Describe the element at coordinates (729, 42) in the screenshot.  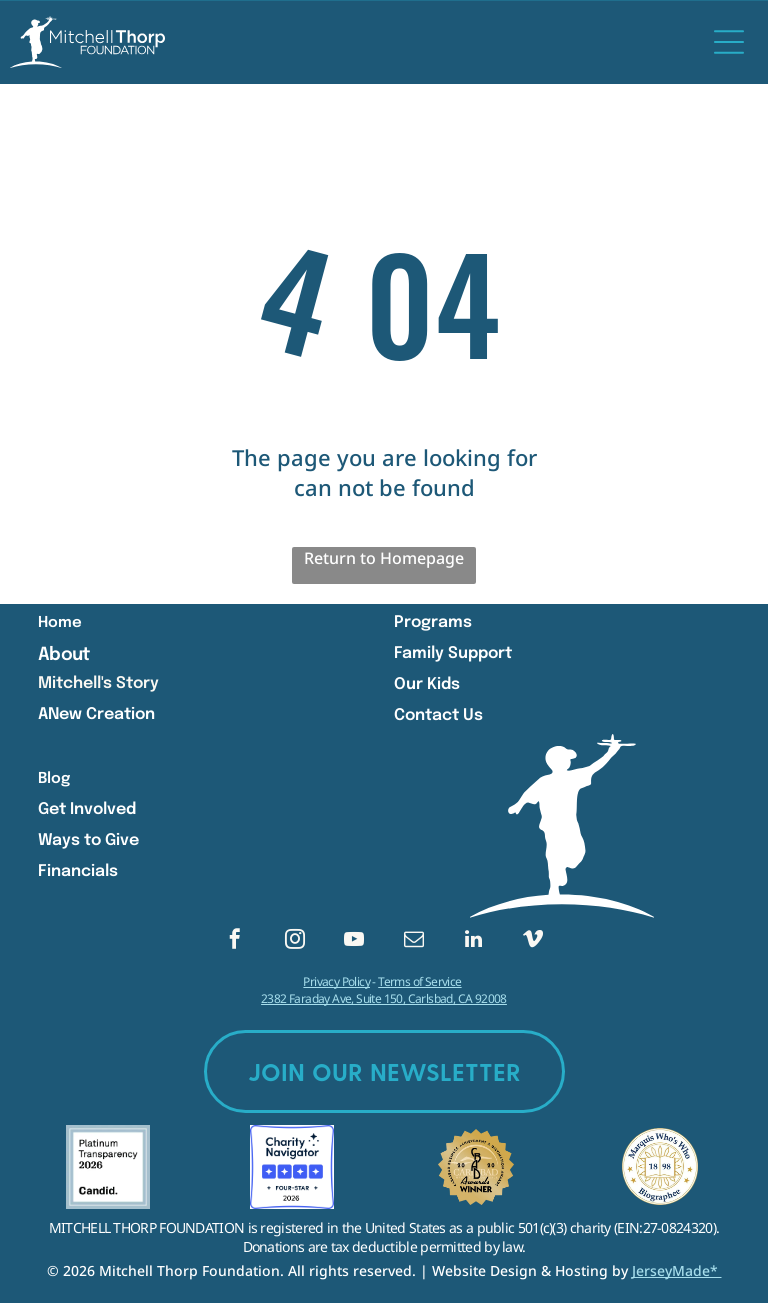
I see `[Open menu]` at that location.